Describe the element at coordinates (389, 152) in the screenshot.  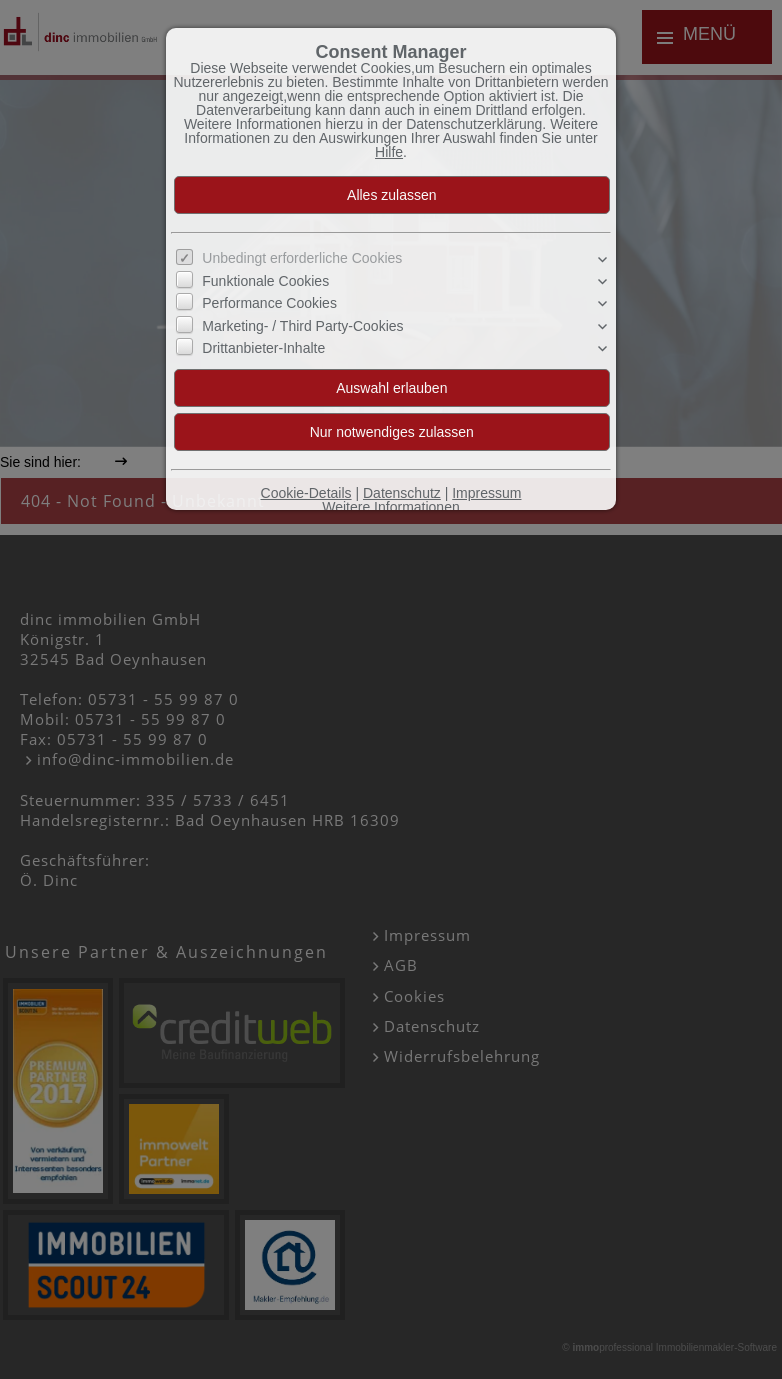
I see `Hilfe` at that location.